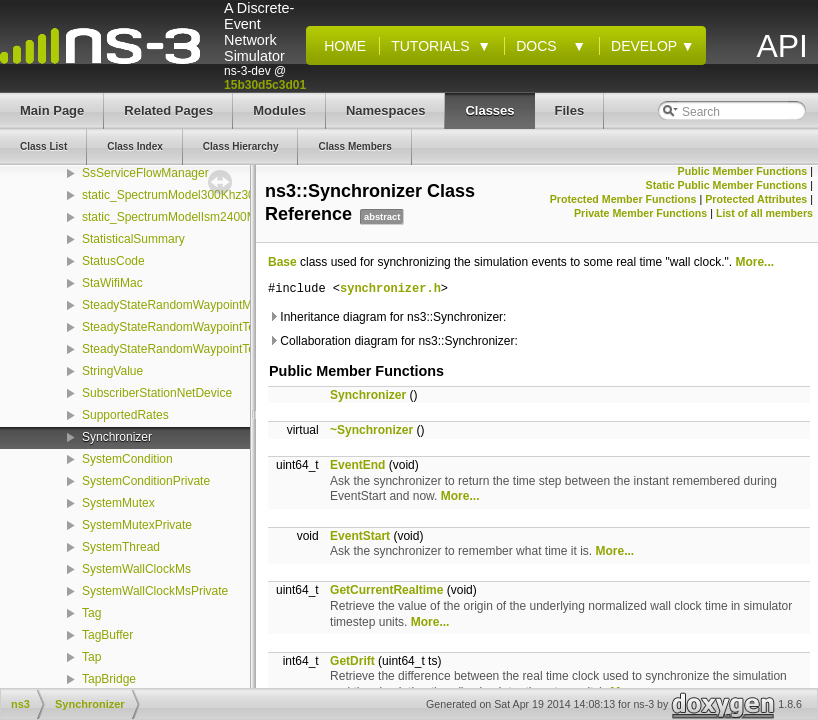 Image resolution: width=818 pixels, height=720 pixels. Describe the element at coordinates (118, 503) in the screenshot. I see `SystemMutex` at that location.